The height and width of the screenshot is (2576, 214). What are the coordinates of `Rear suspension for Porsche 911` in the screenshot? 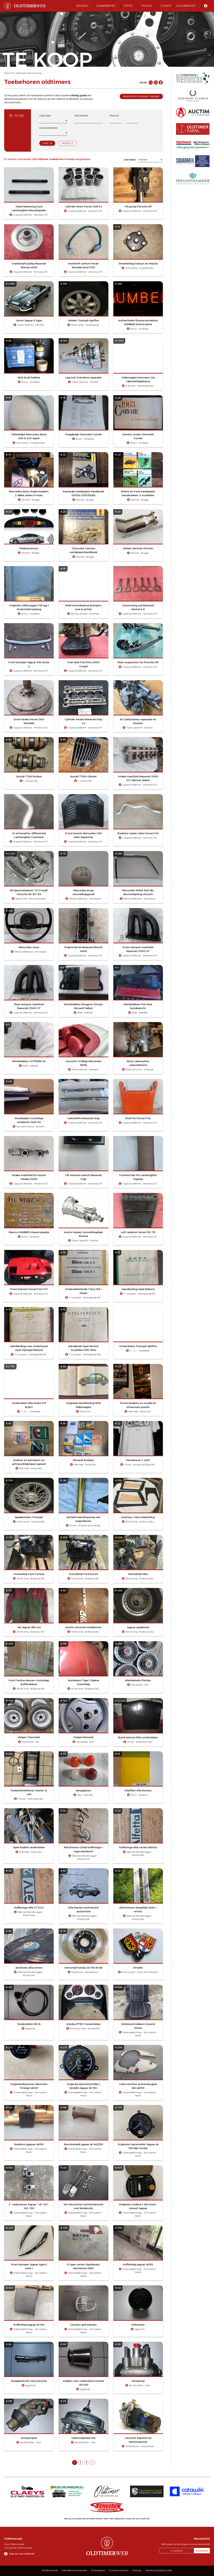 It's located at (138, 662).